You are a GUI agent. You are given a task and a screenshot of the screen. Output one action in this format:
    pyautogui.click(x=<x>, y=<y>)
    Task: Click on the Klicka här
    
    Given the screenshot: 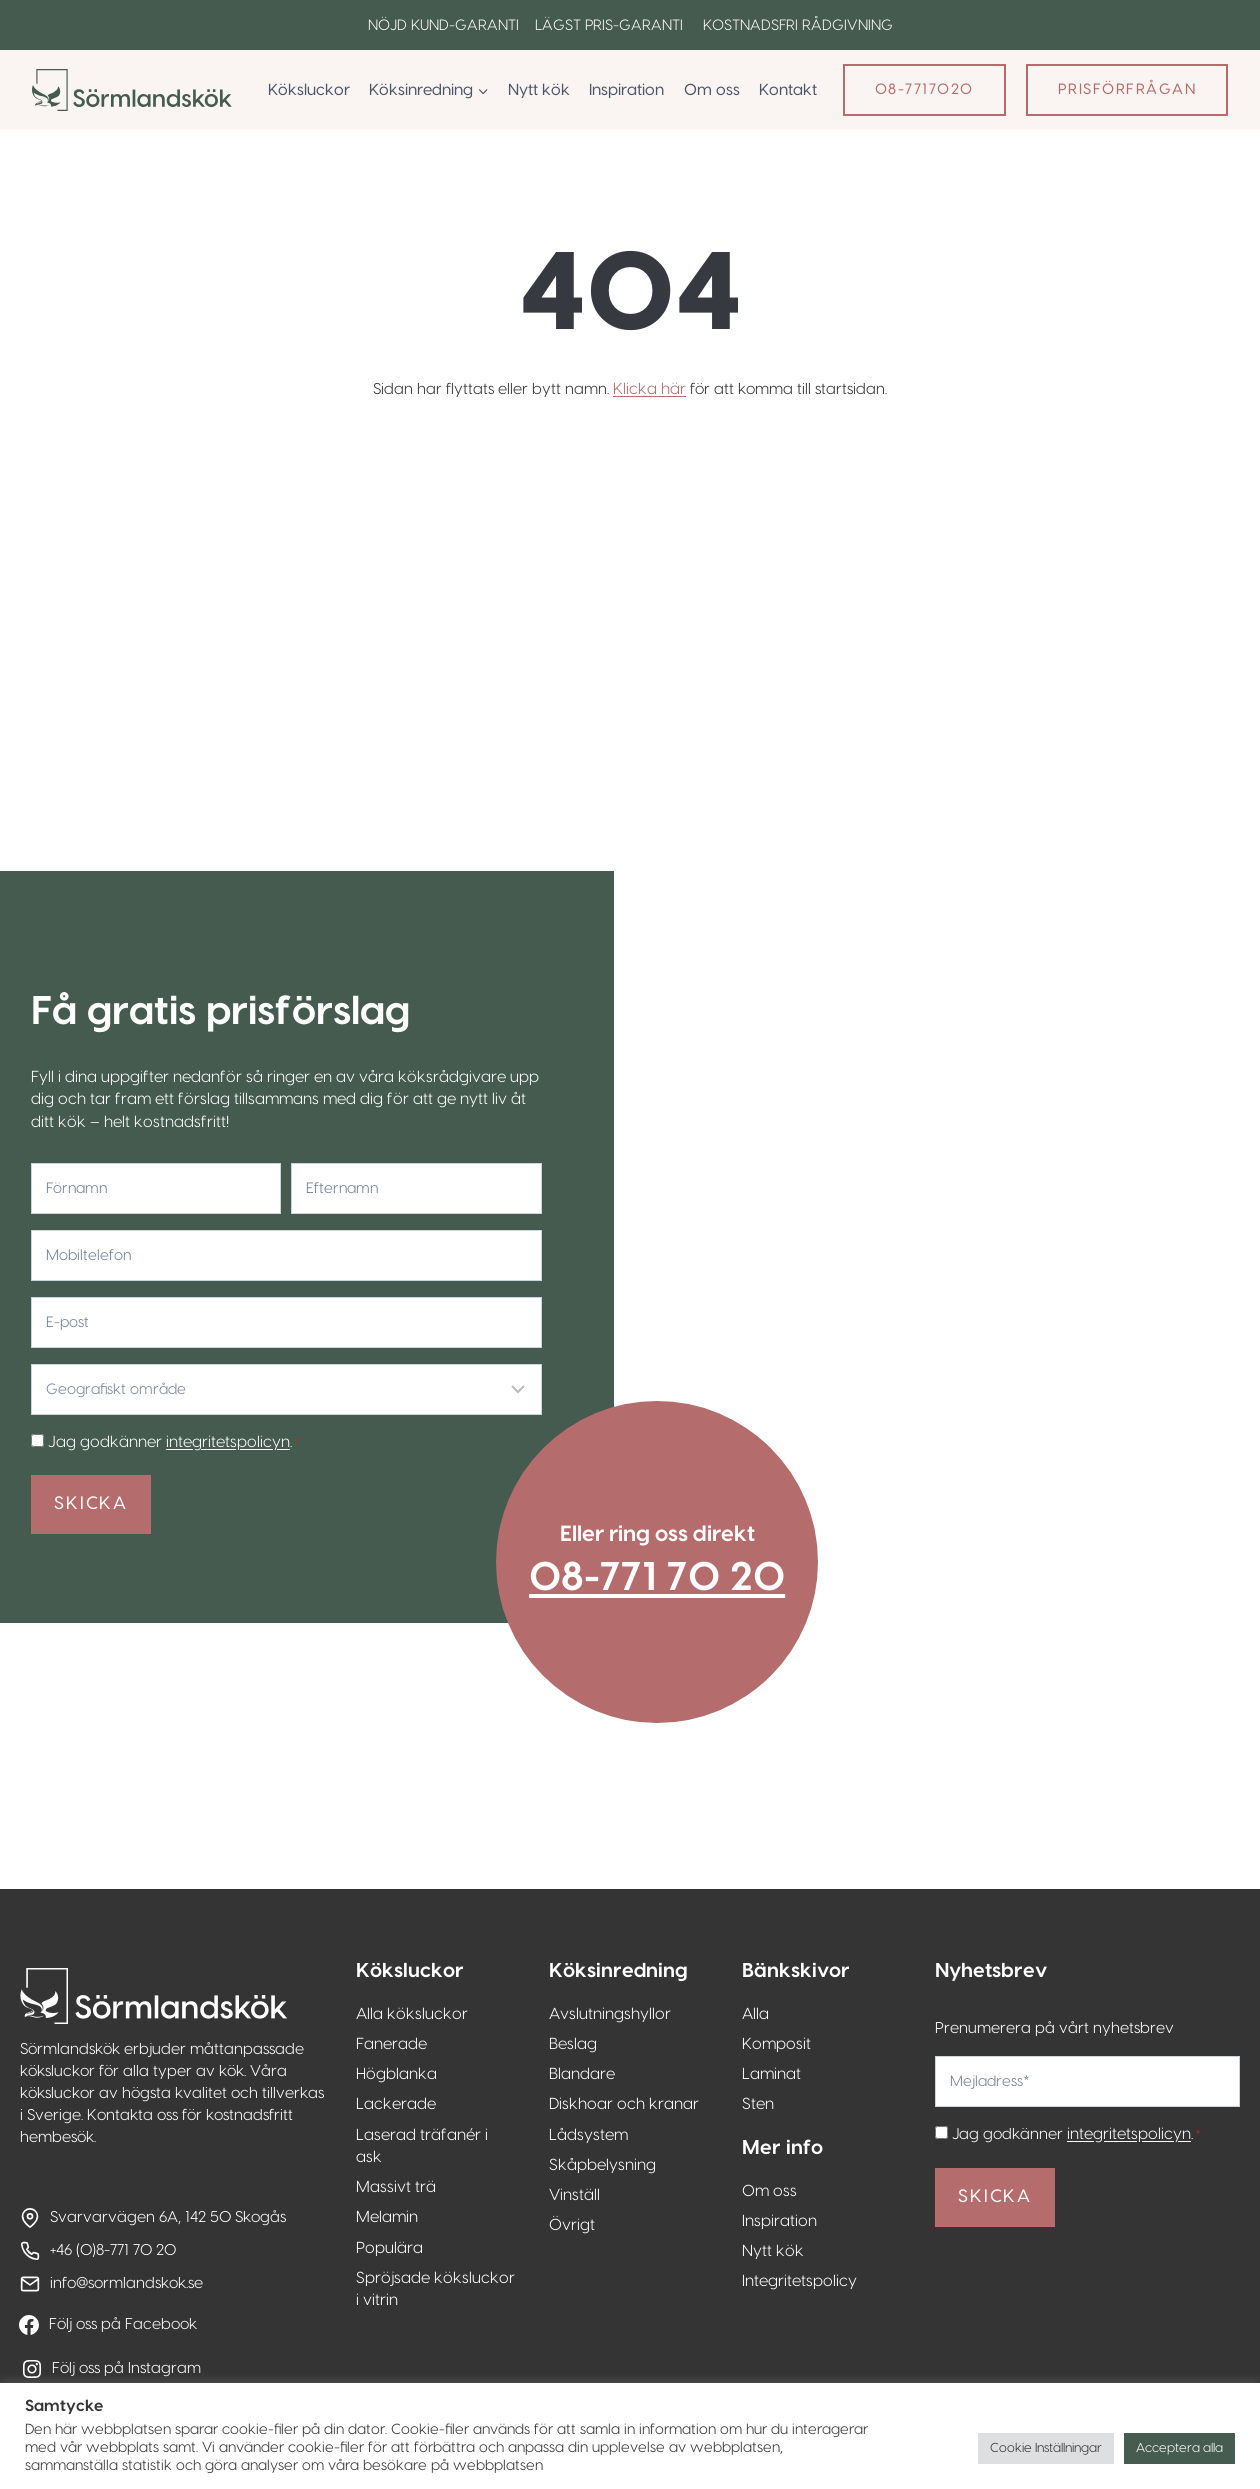 What is the action you would take?
    pyautogui.click(x=648, y=389)
    